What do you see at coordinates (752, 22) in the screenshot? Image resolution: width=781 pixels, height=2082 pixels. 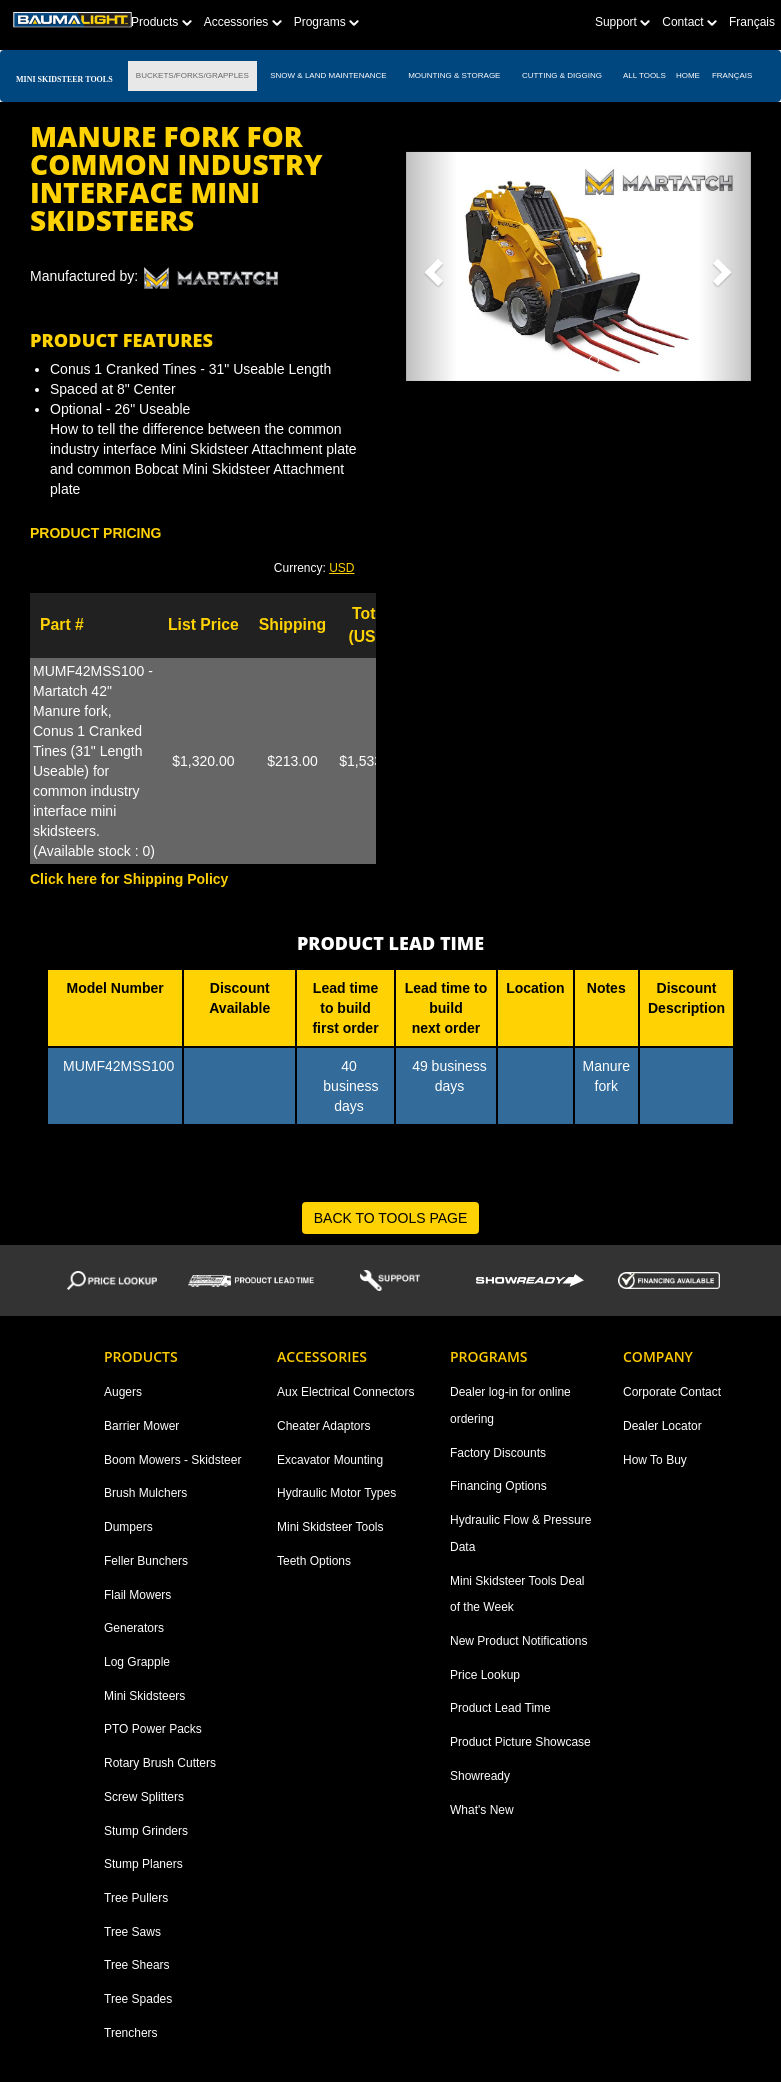 I see `Français` at bounding box center [752, 22].